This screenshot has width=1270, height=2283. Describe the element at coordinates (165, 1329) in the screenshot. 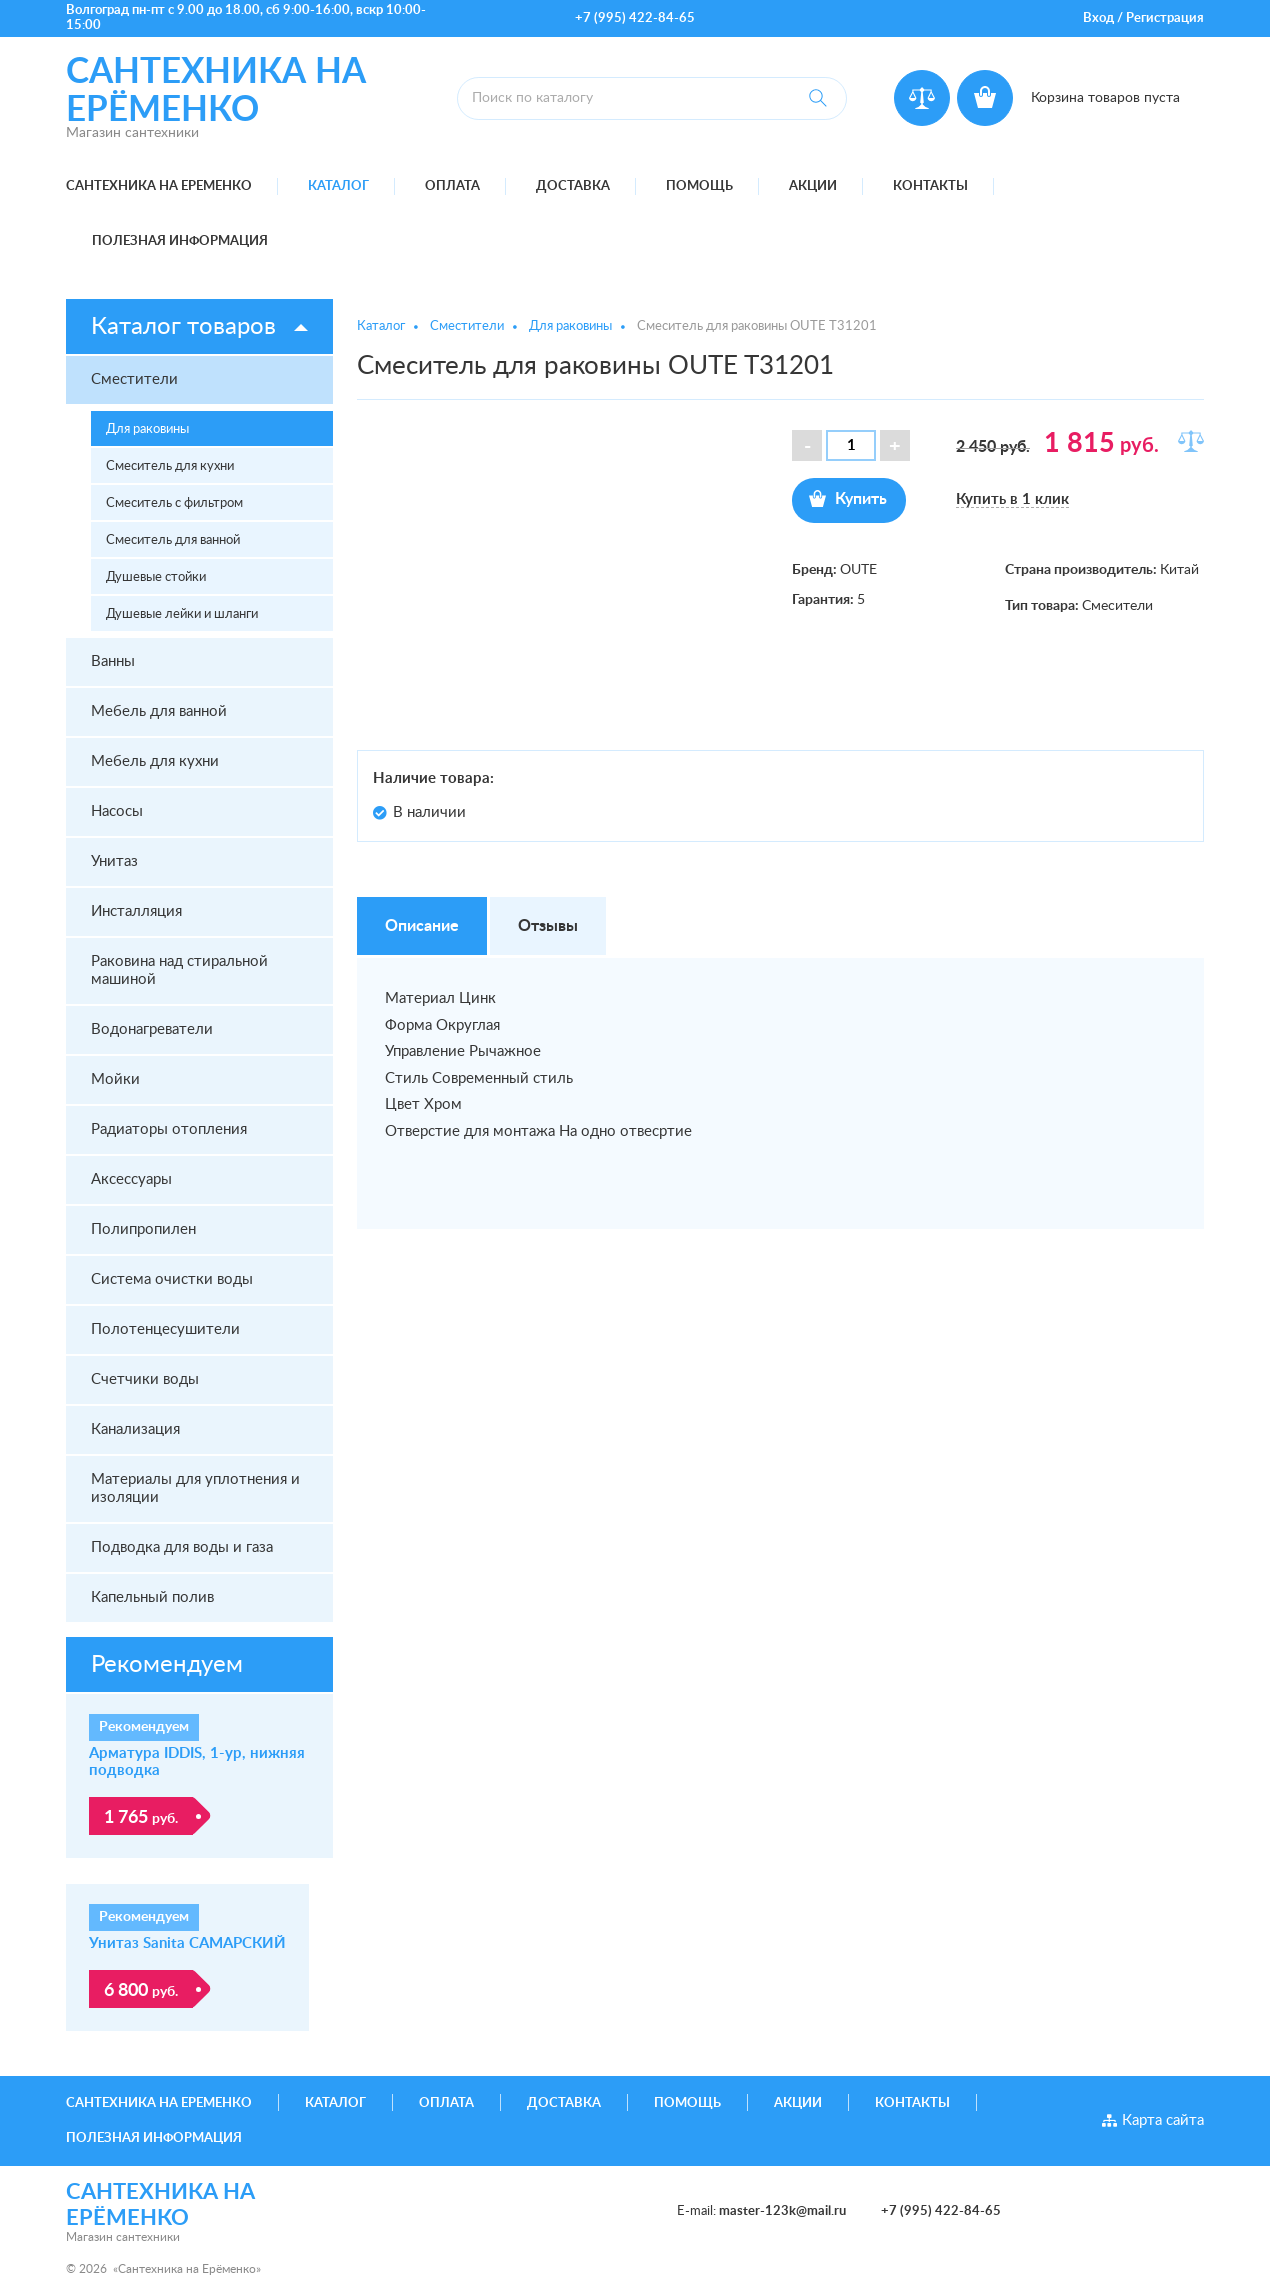

I see `Полотенцесушители` at that location.